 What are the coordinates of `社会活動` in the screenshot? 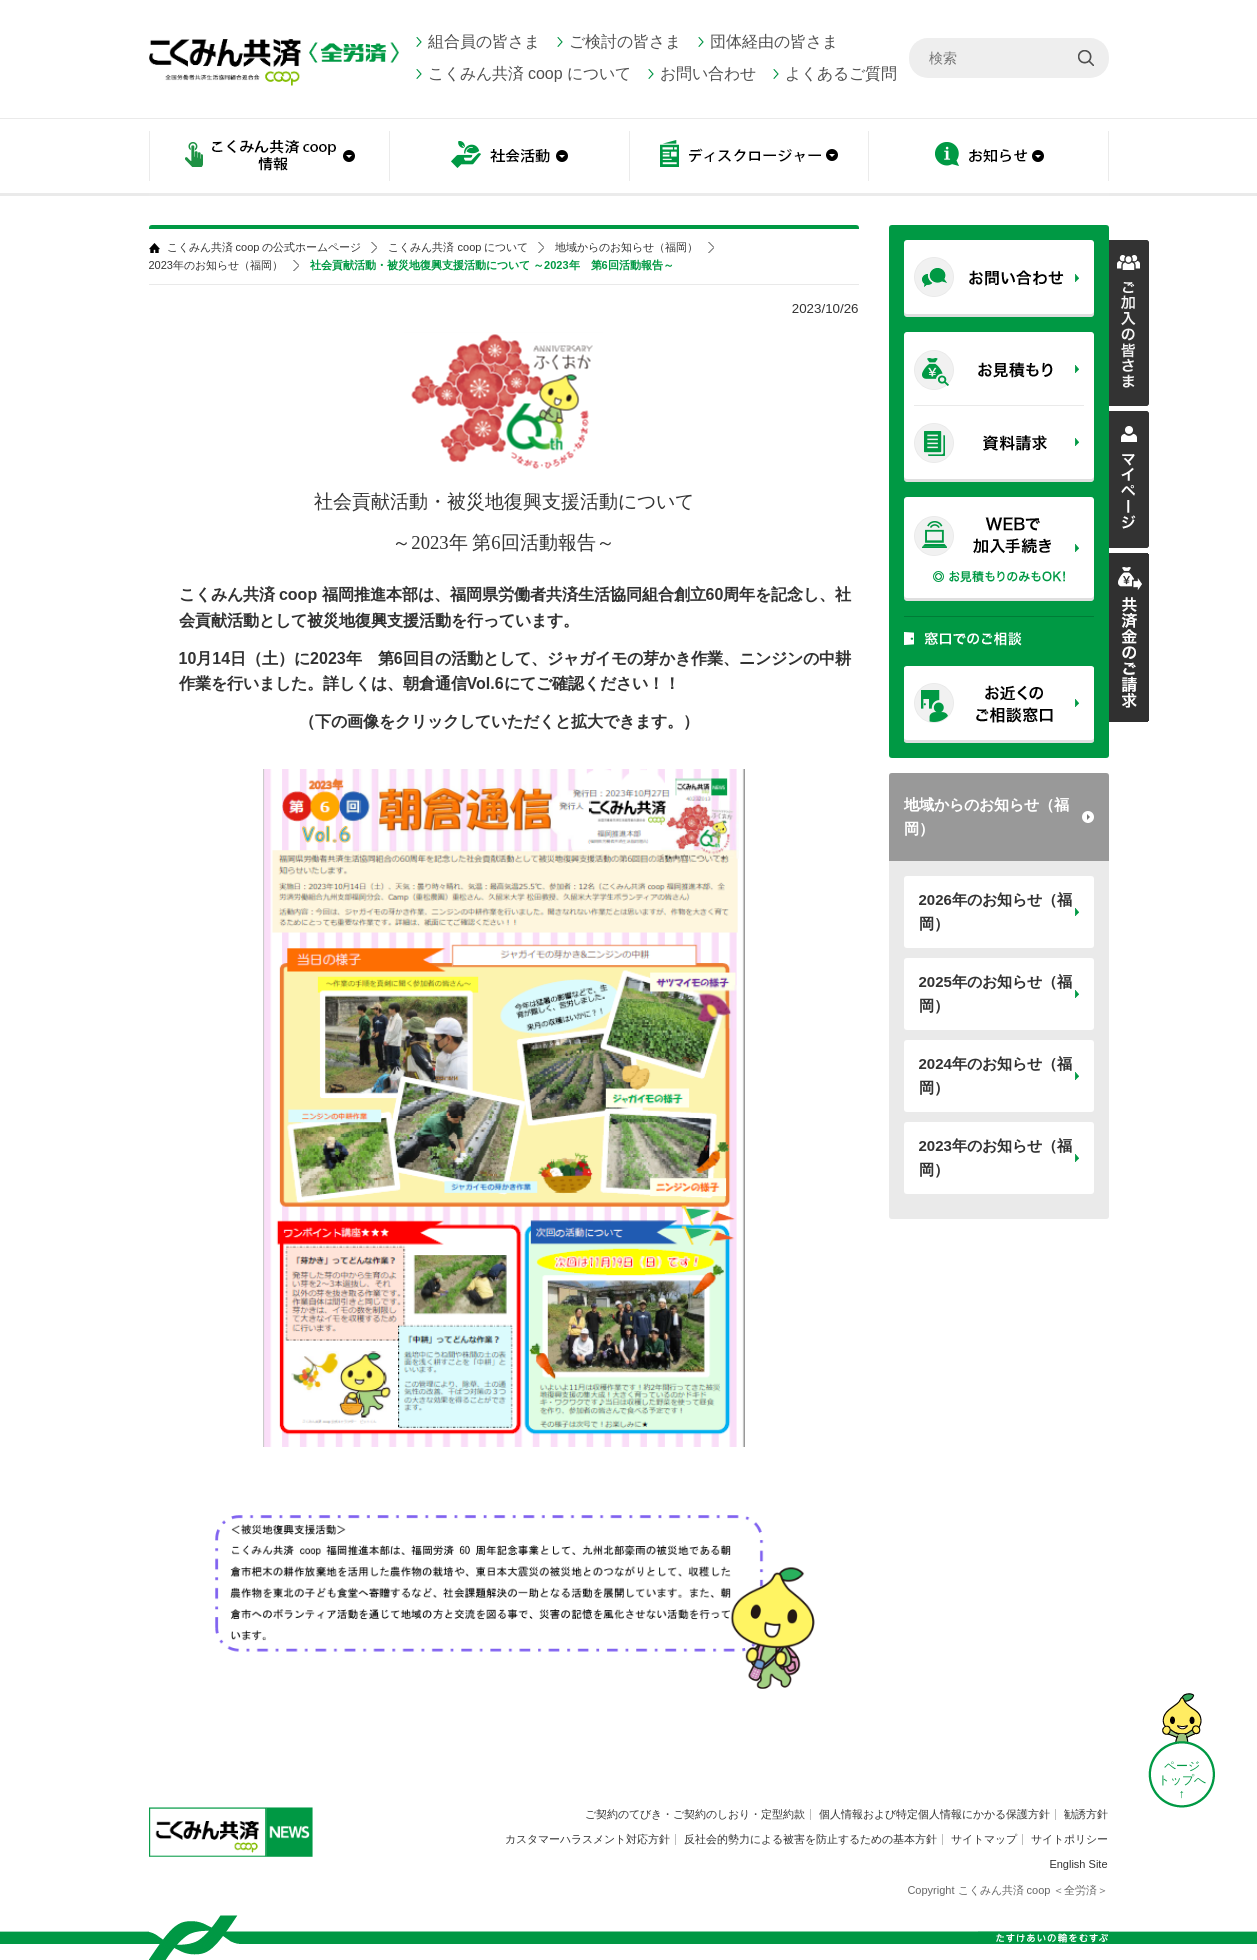 It's located at (509, 157).